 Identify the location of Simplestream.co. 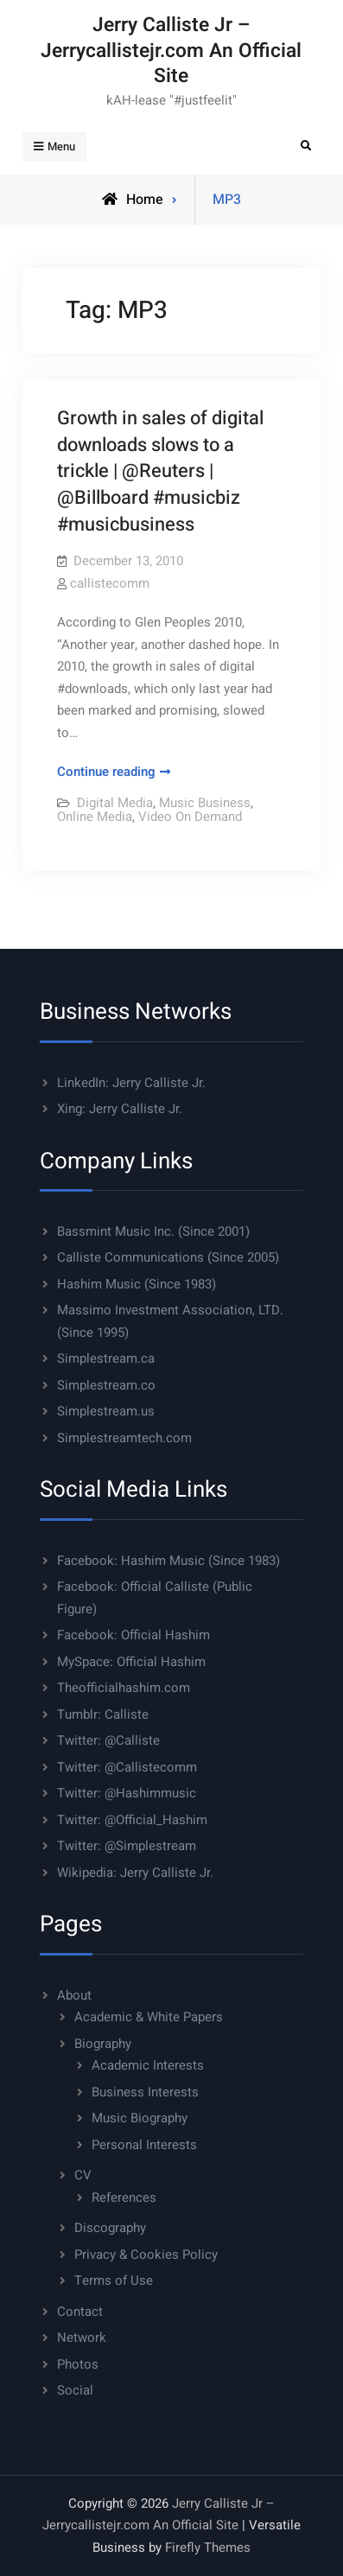
(106, 1385).